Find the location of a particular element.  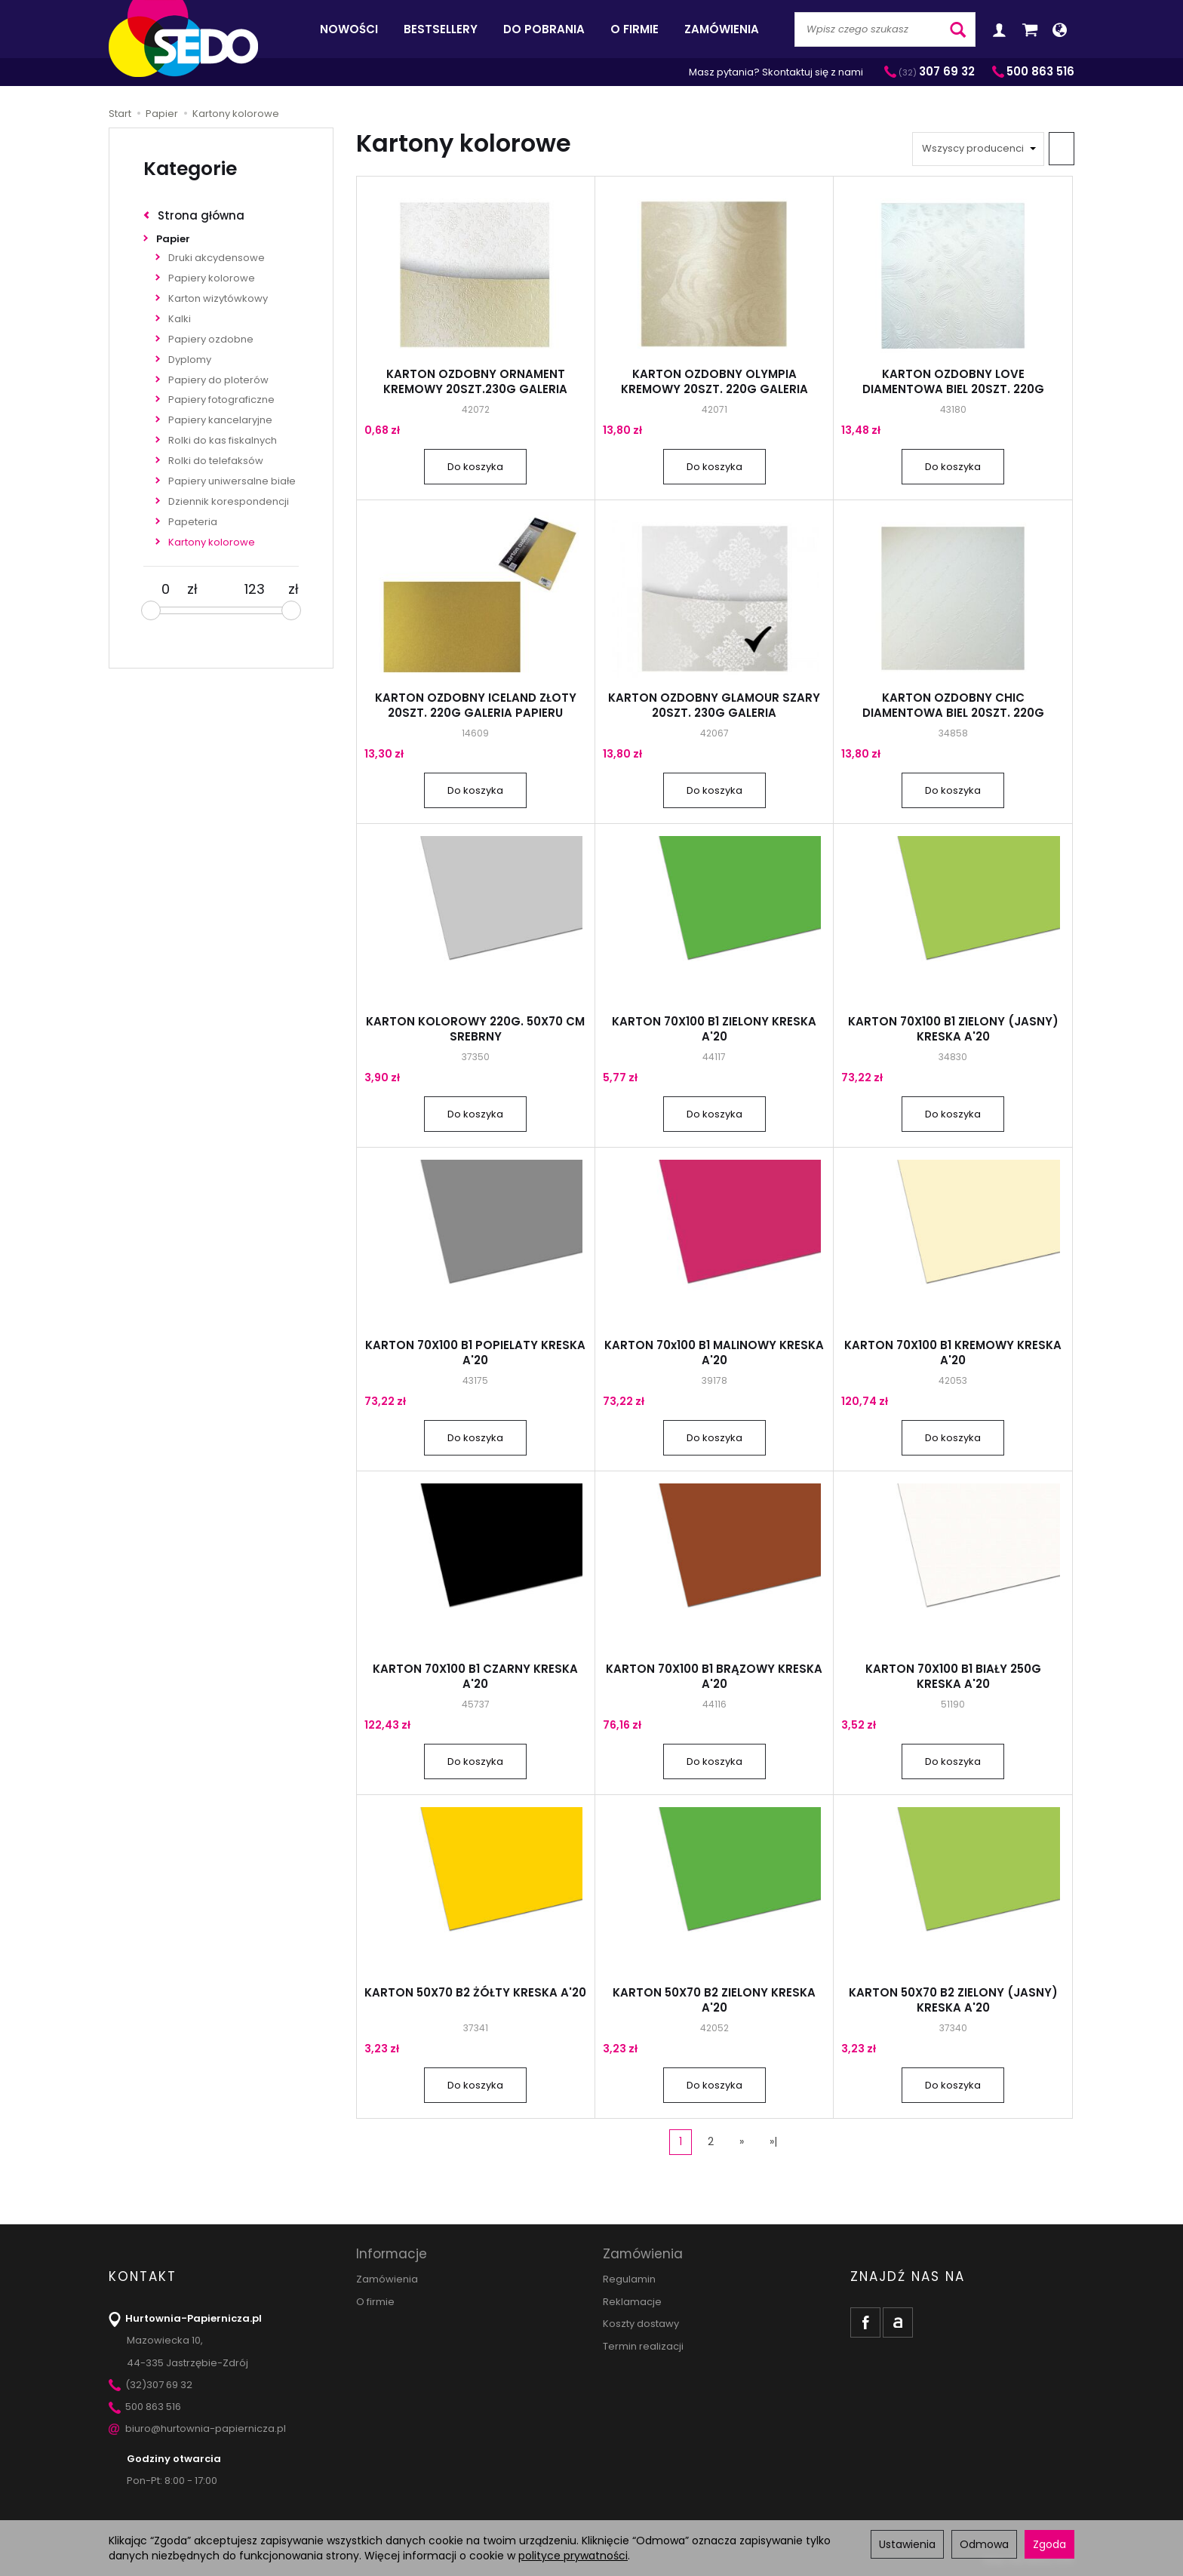

Papiery do ploterów is located at coordinates (218, 380).